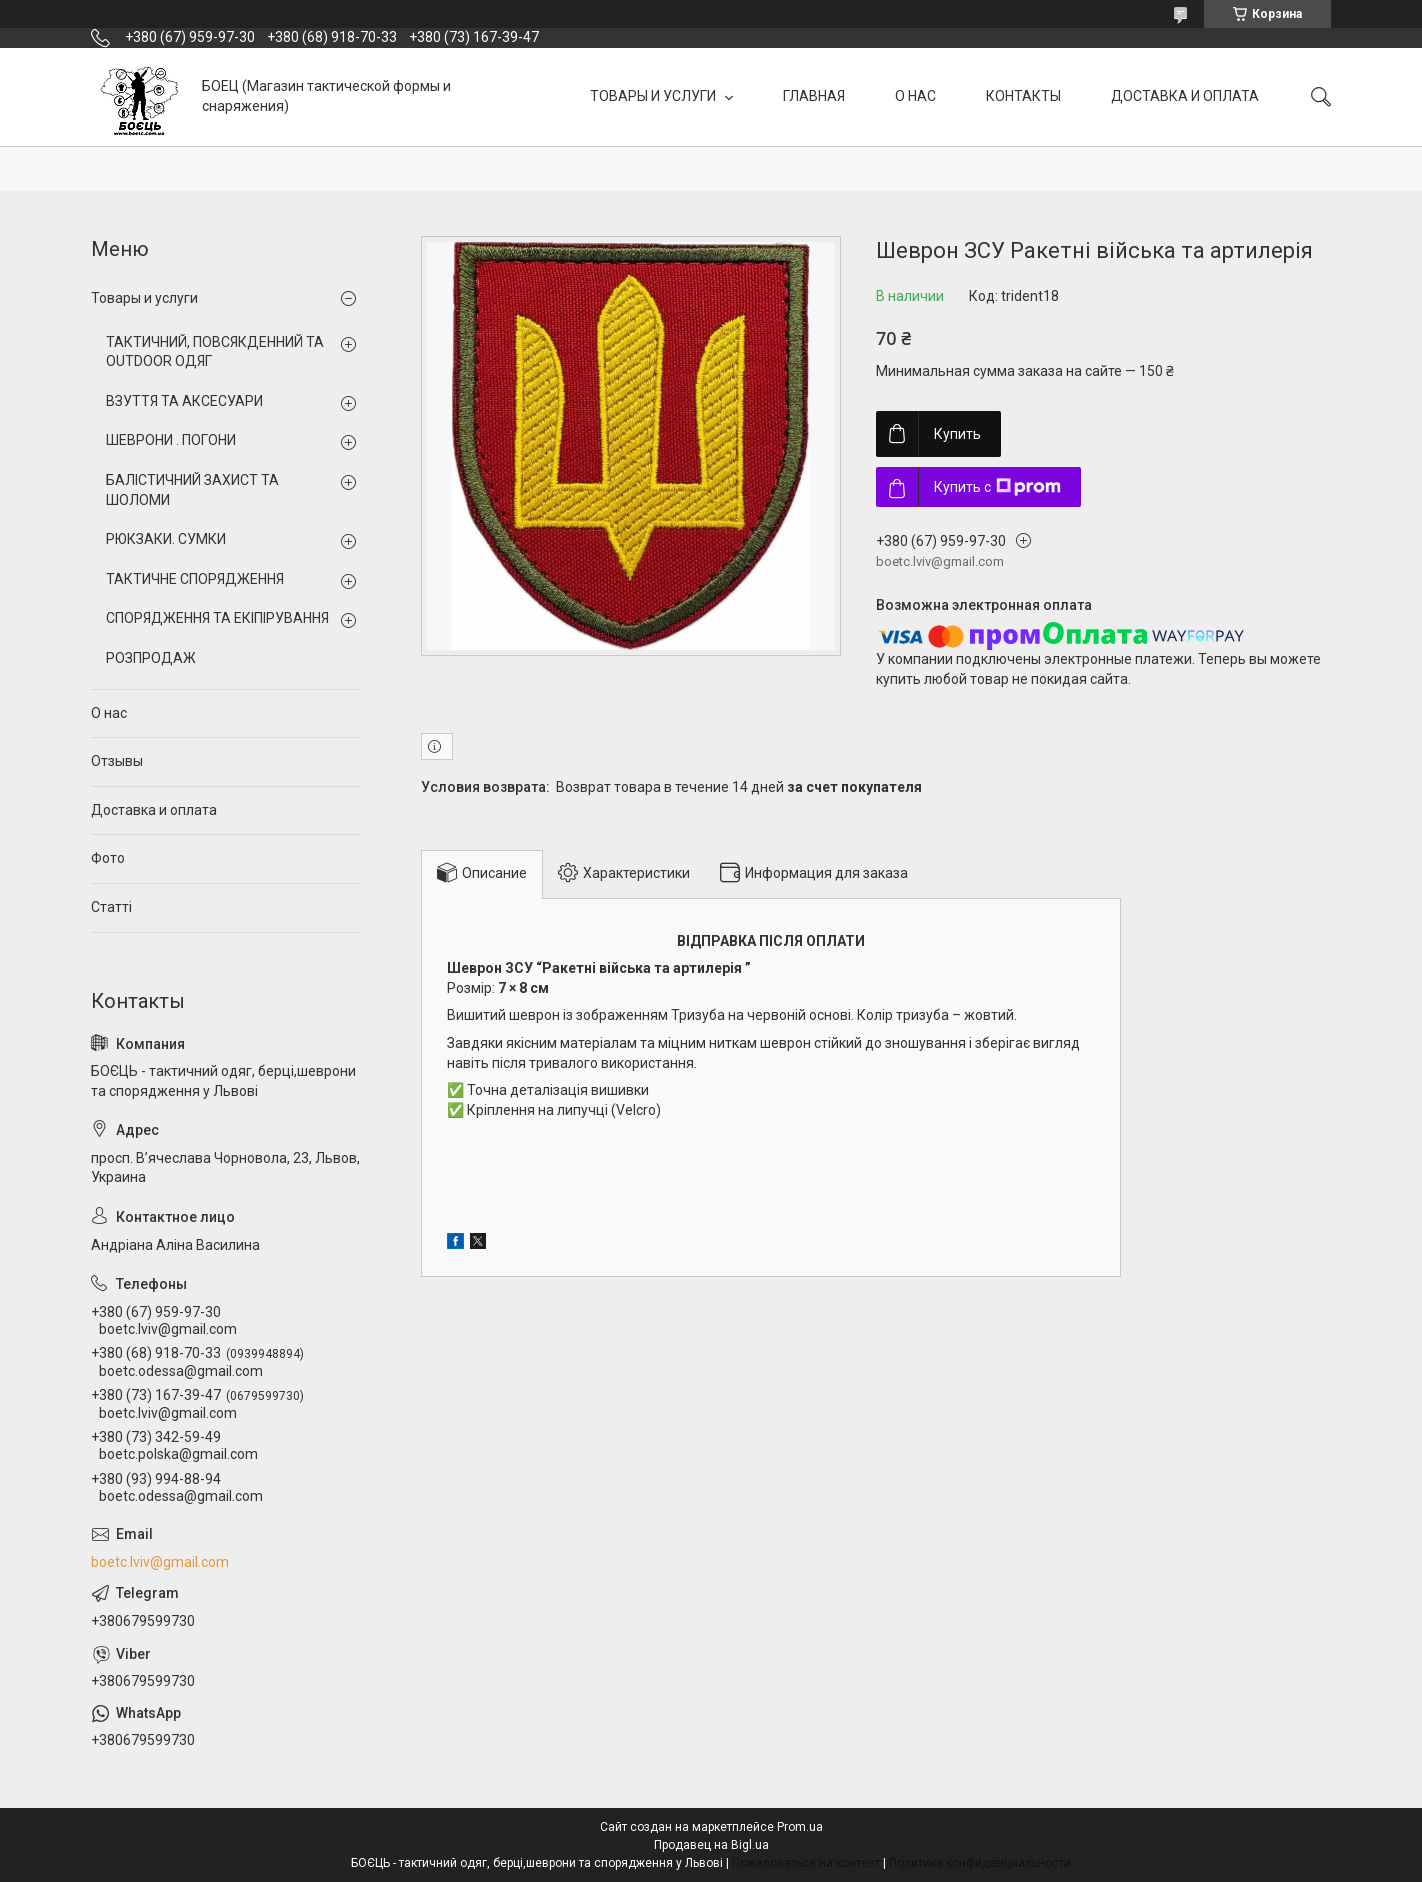 This screenshot has height=1882, width=1422. I want to click on ВЗУТТЯ ТА АКСЕСУАРИ, so click(184, 401).